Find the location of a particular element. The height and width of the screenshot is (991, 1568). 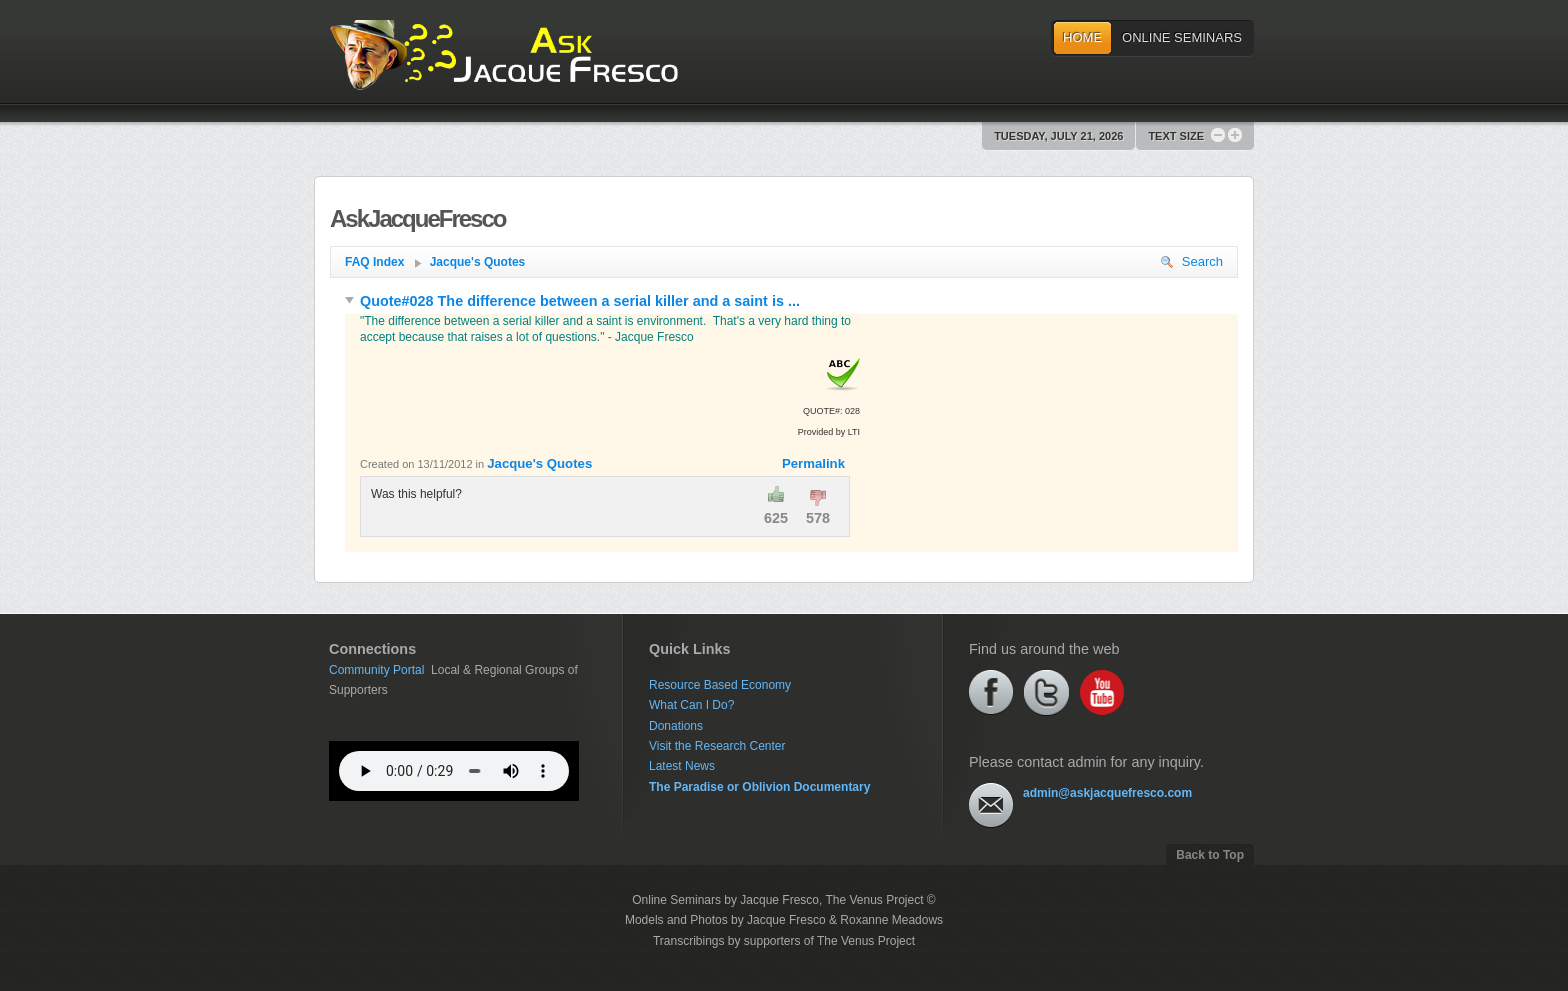

FAQ Index is located at coordinates (383, 262).